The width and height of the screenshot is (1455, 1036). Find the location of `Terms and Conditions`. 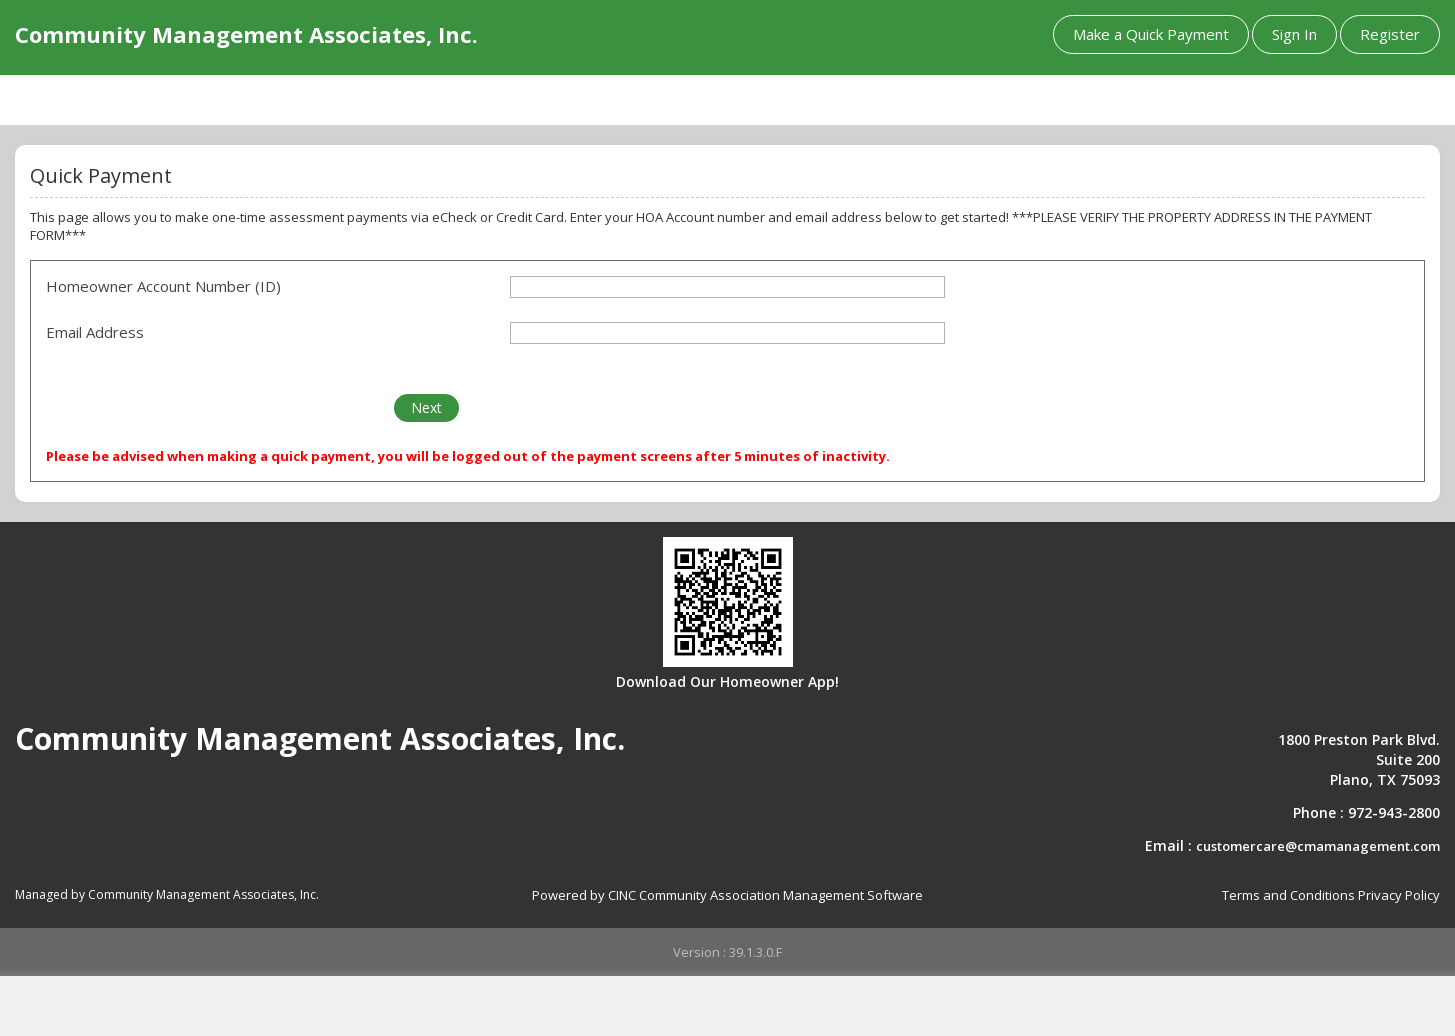

Terms and Conditions is located at coordinates (1288, 895).